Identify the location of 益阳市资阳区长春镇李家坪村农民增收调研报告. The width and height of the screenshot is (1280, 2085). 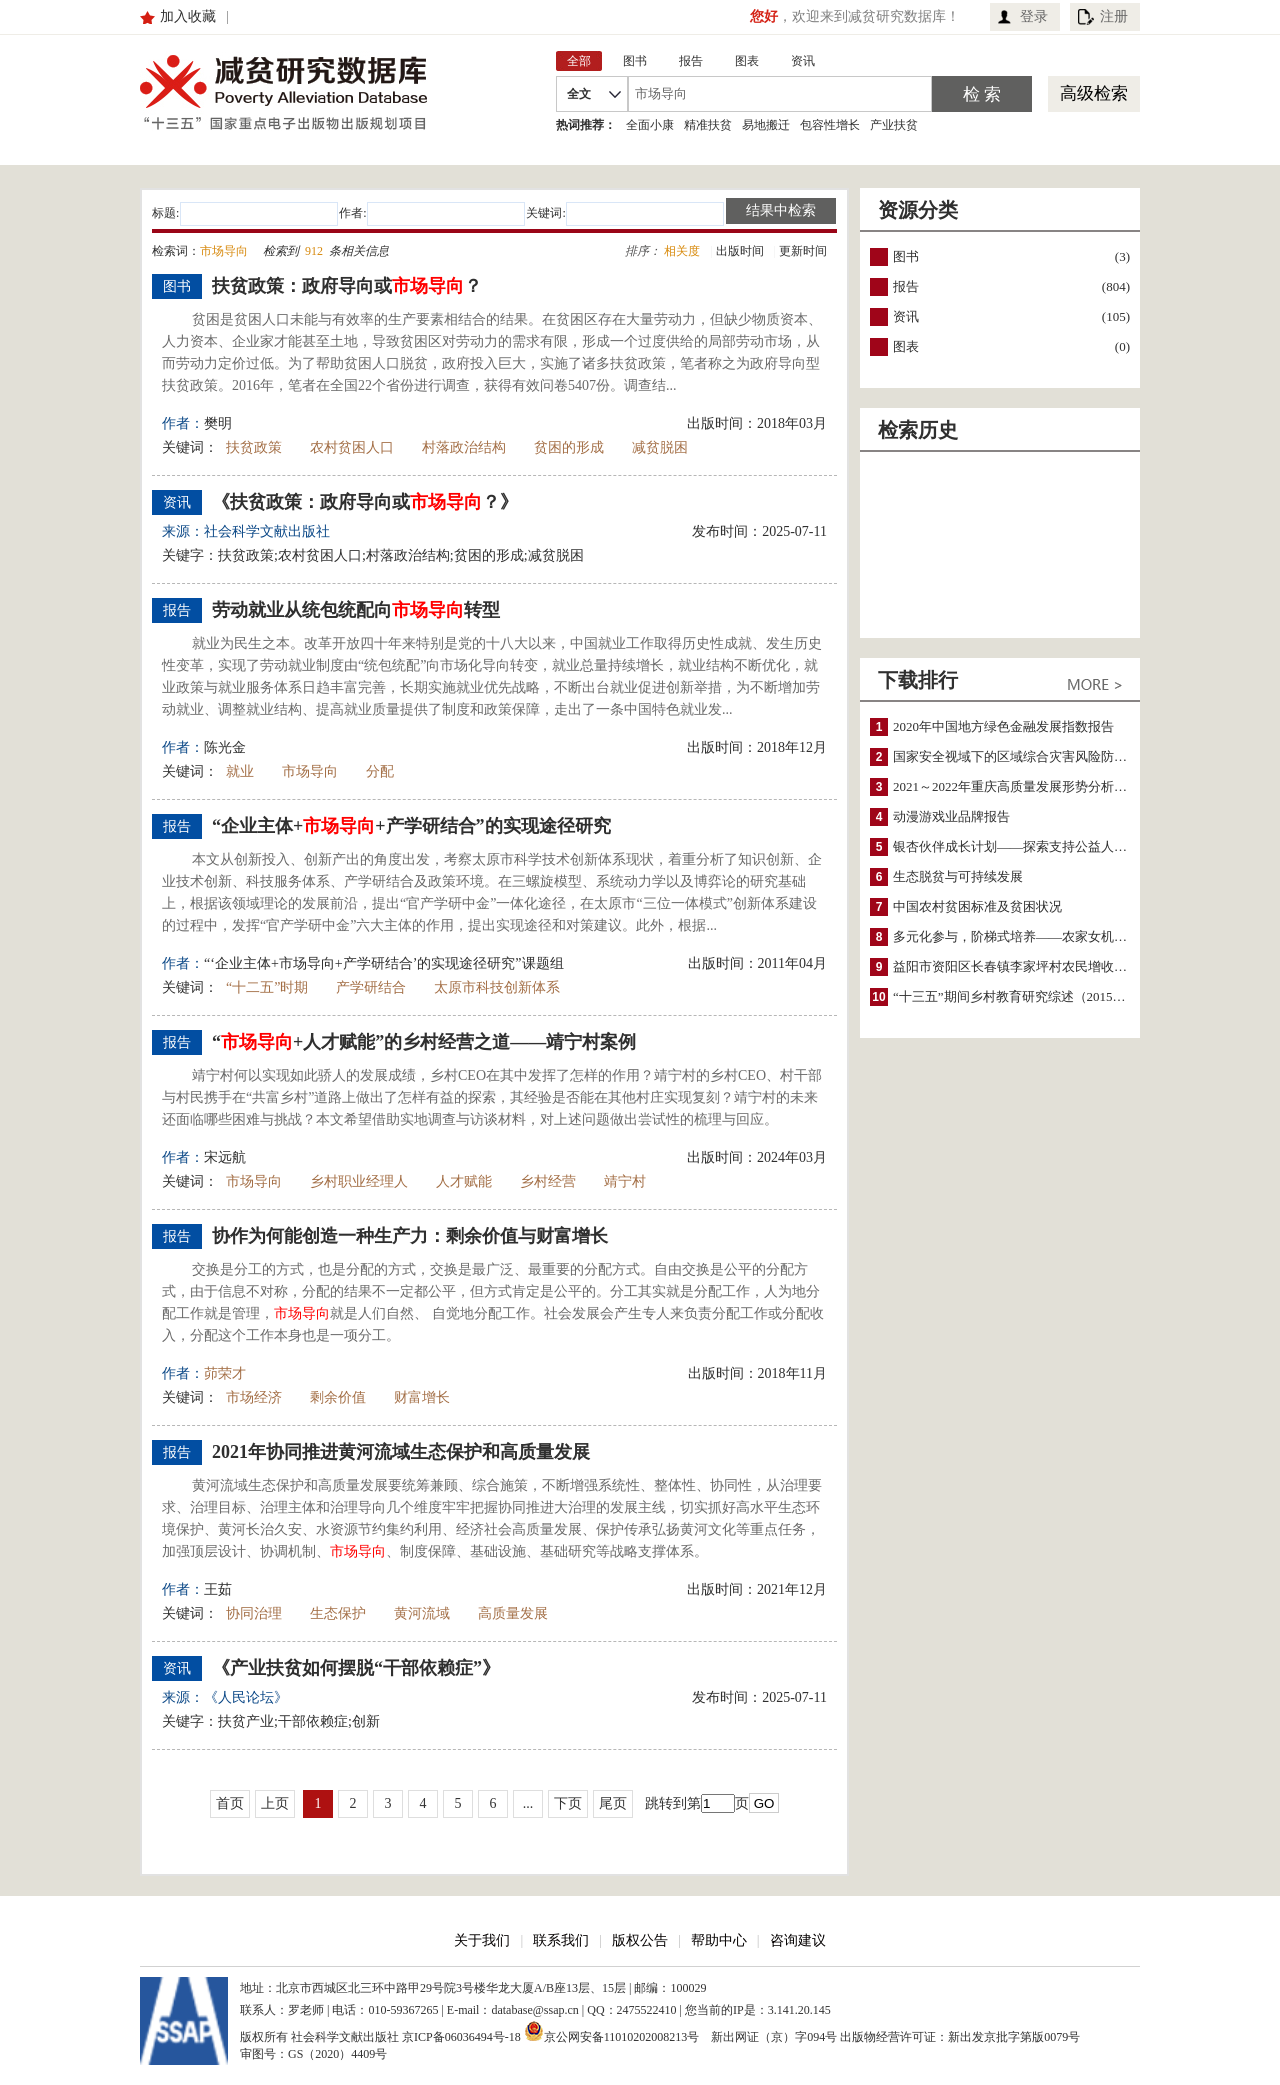
(1029, 966).